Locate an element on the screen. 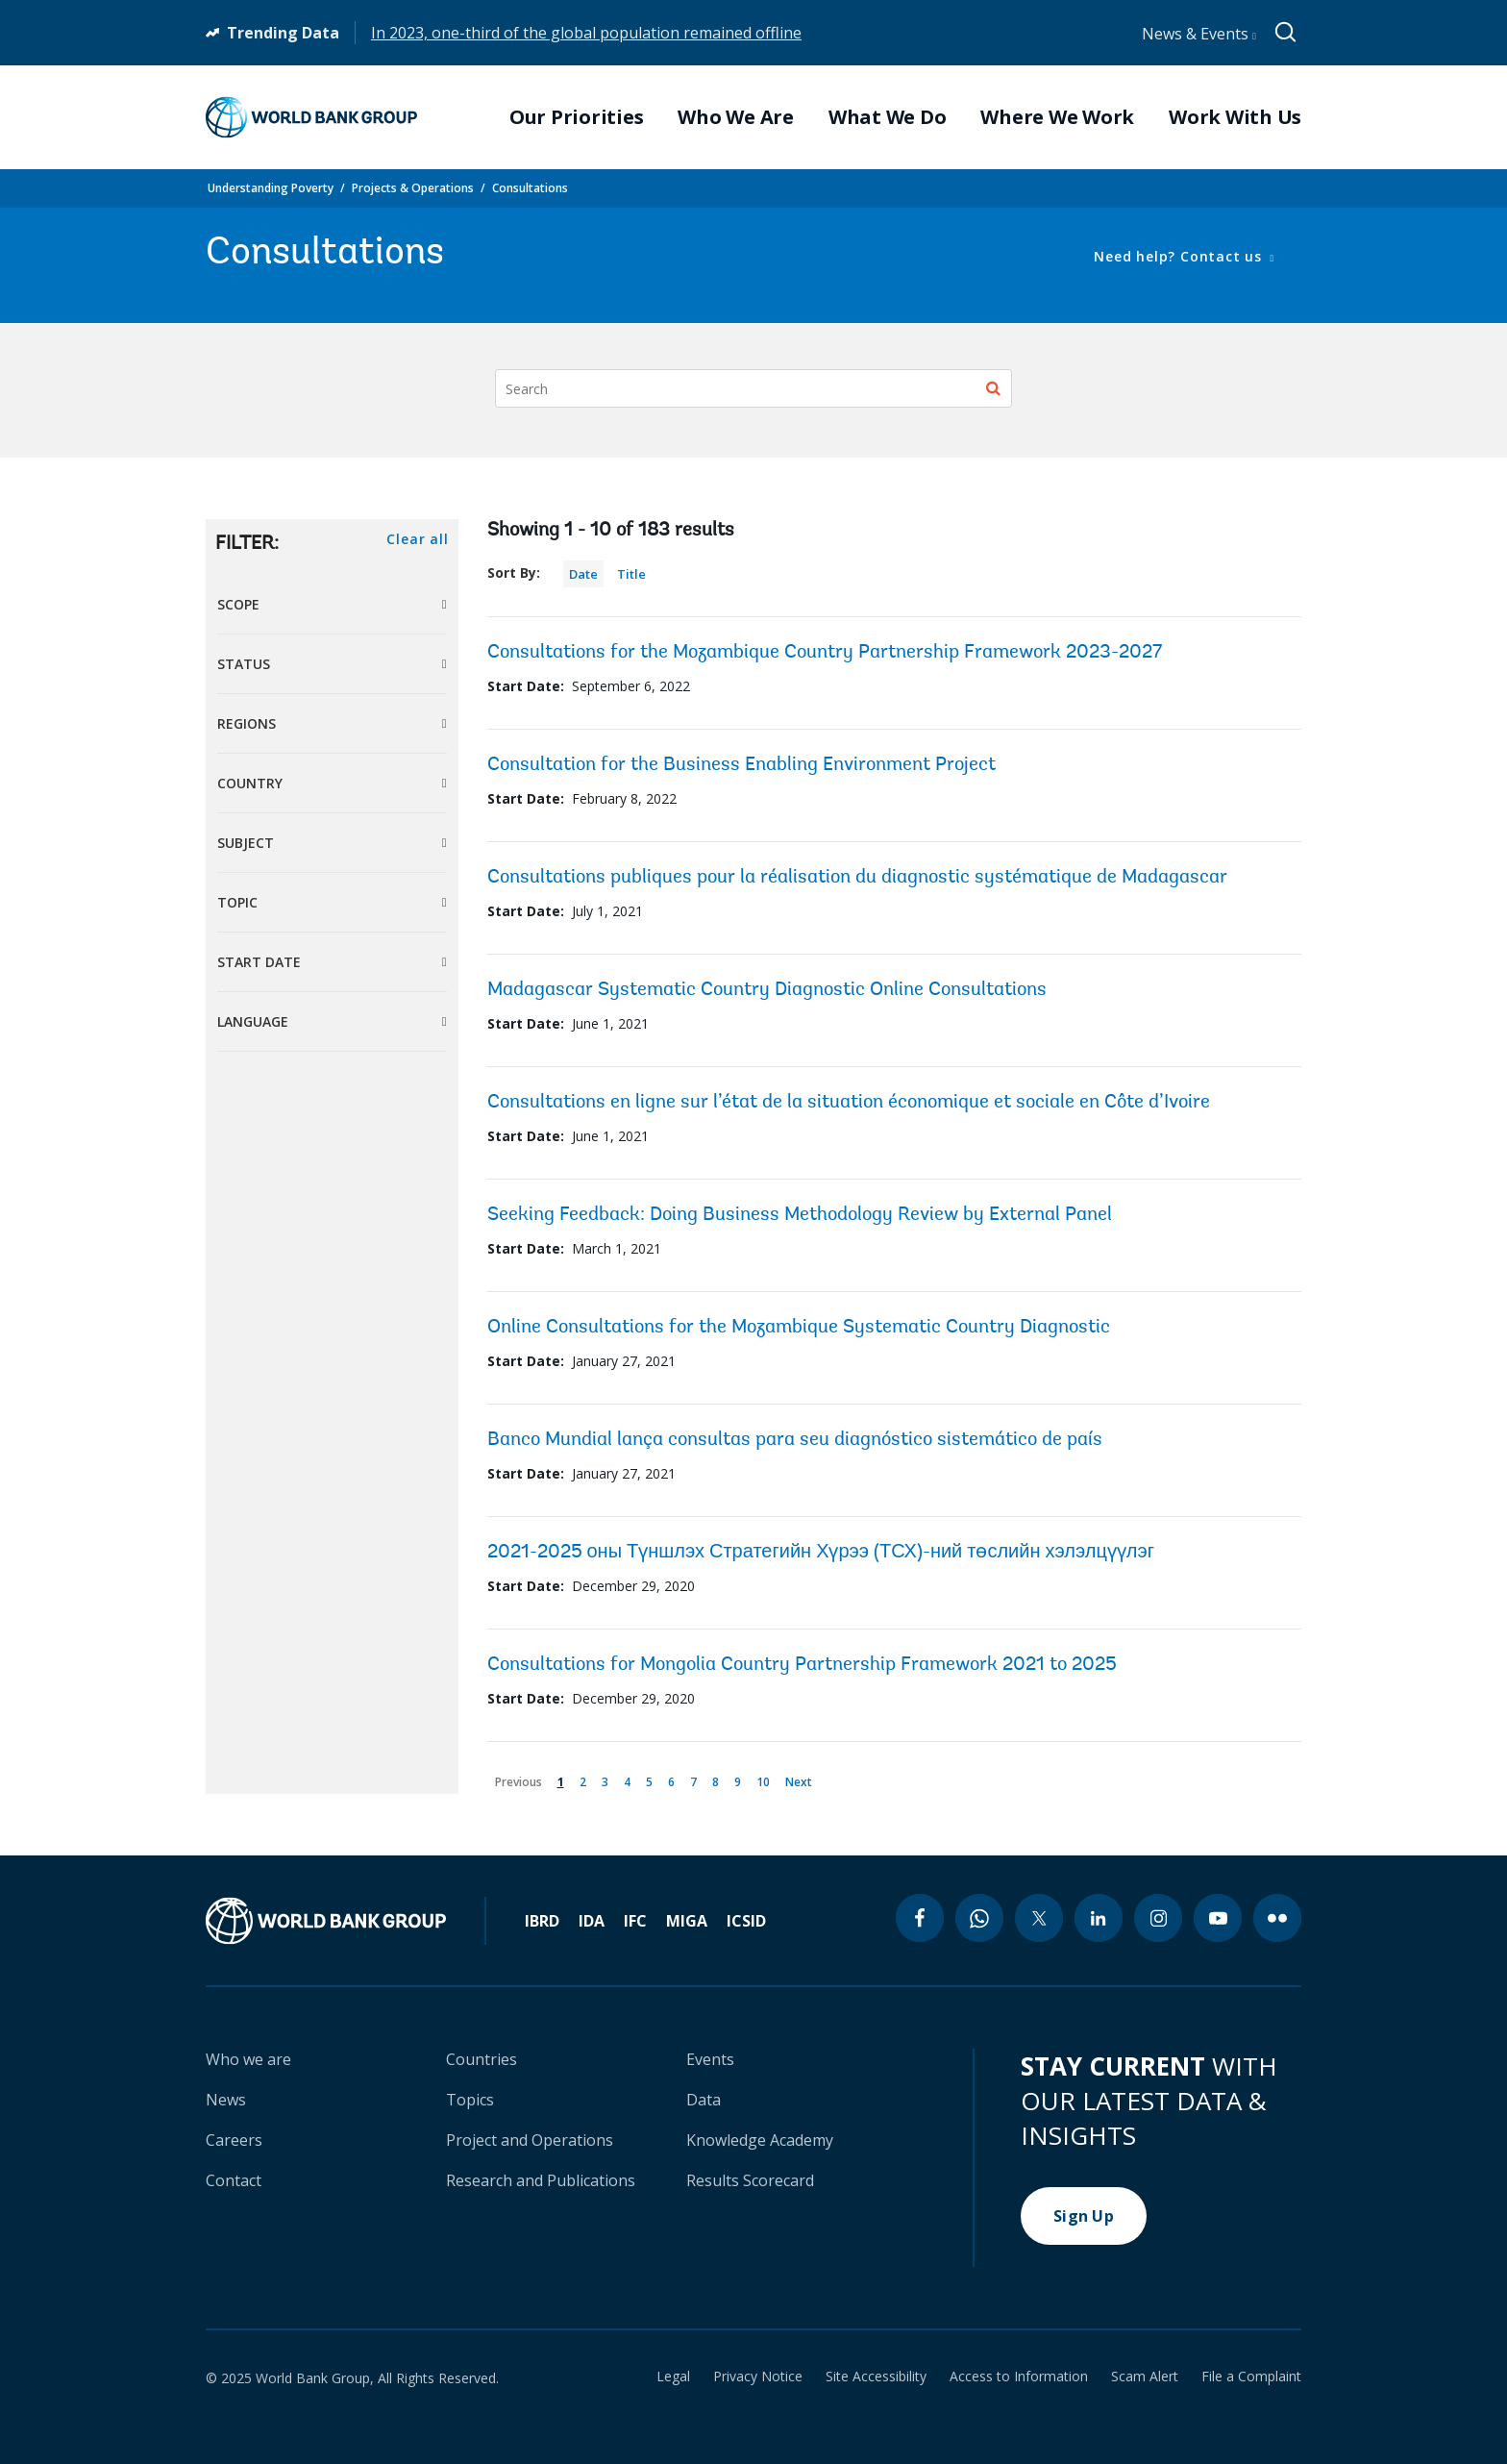  Subject is located at coordinates (245, 843).